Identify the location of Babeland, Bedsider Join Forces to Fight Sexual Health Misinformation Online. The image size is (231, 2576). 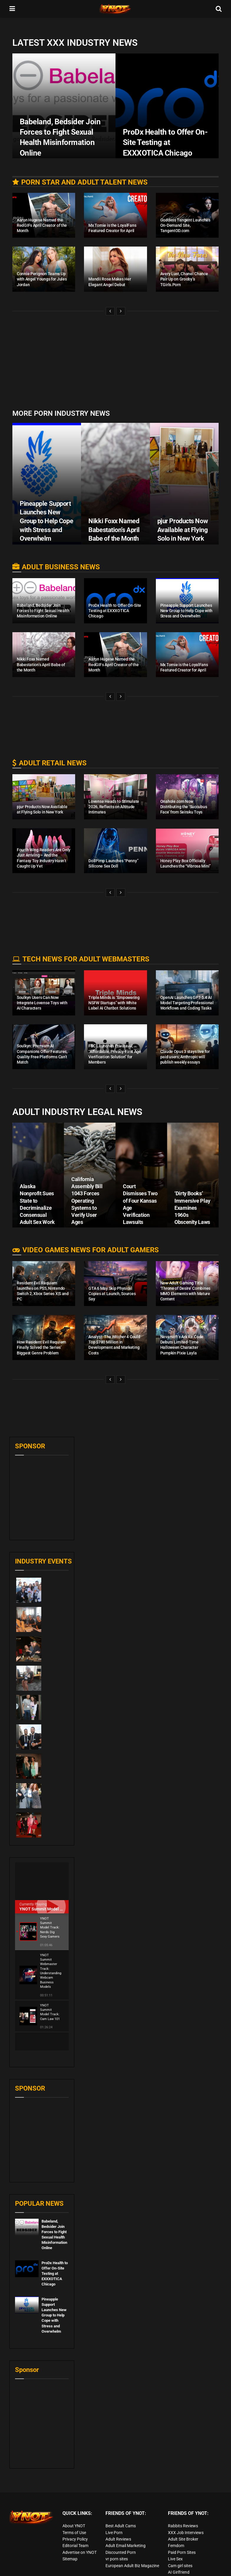
(43, 610).